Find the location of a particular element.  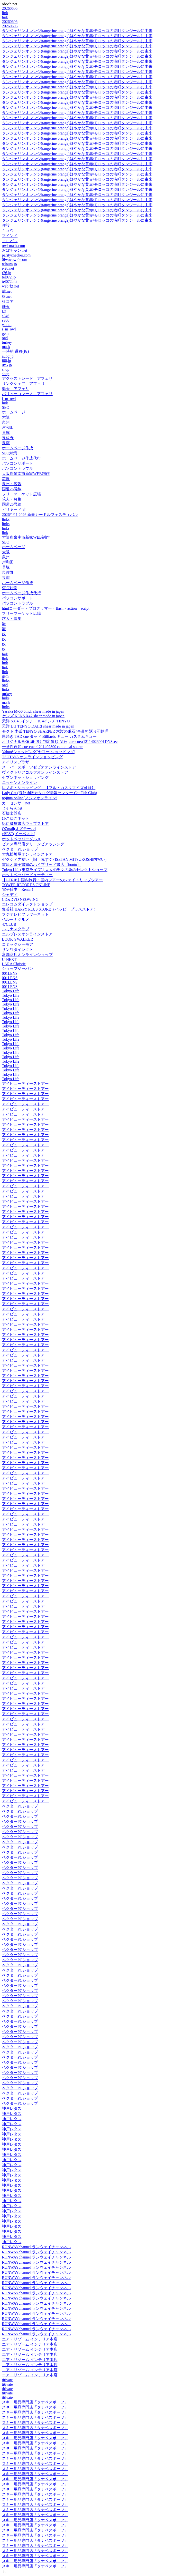

U-NEXT is located at coordinates (9, 959).